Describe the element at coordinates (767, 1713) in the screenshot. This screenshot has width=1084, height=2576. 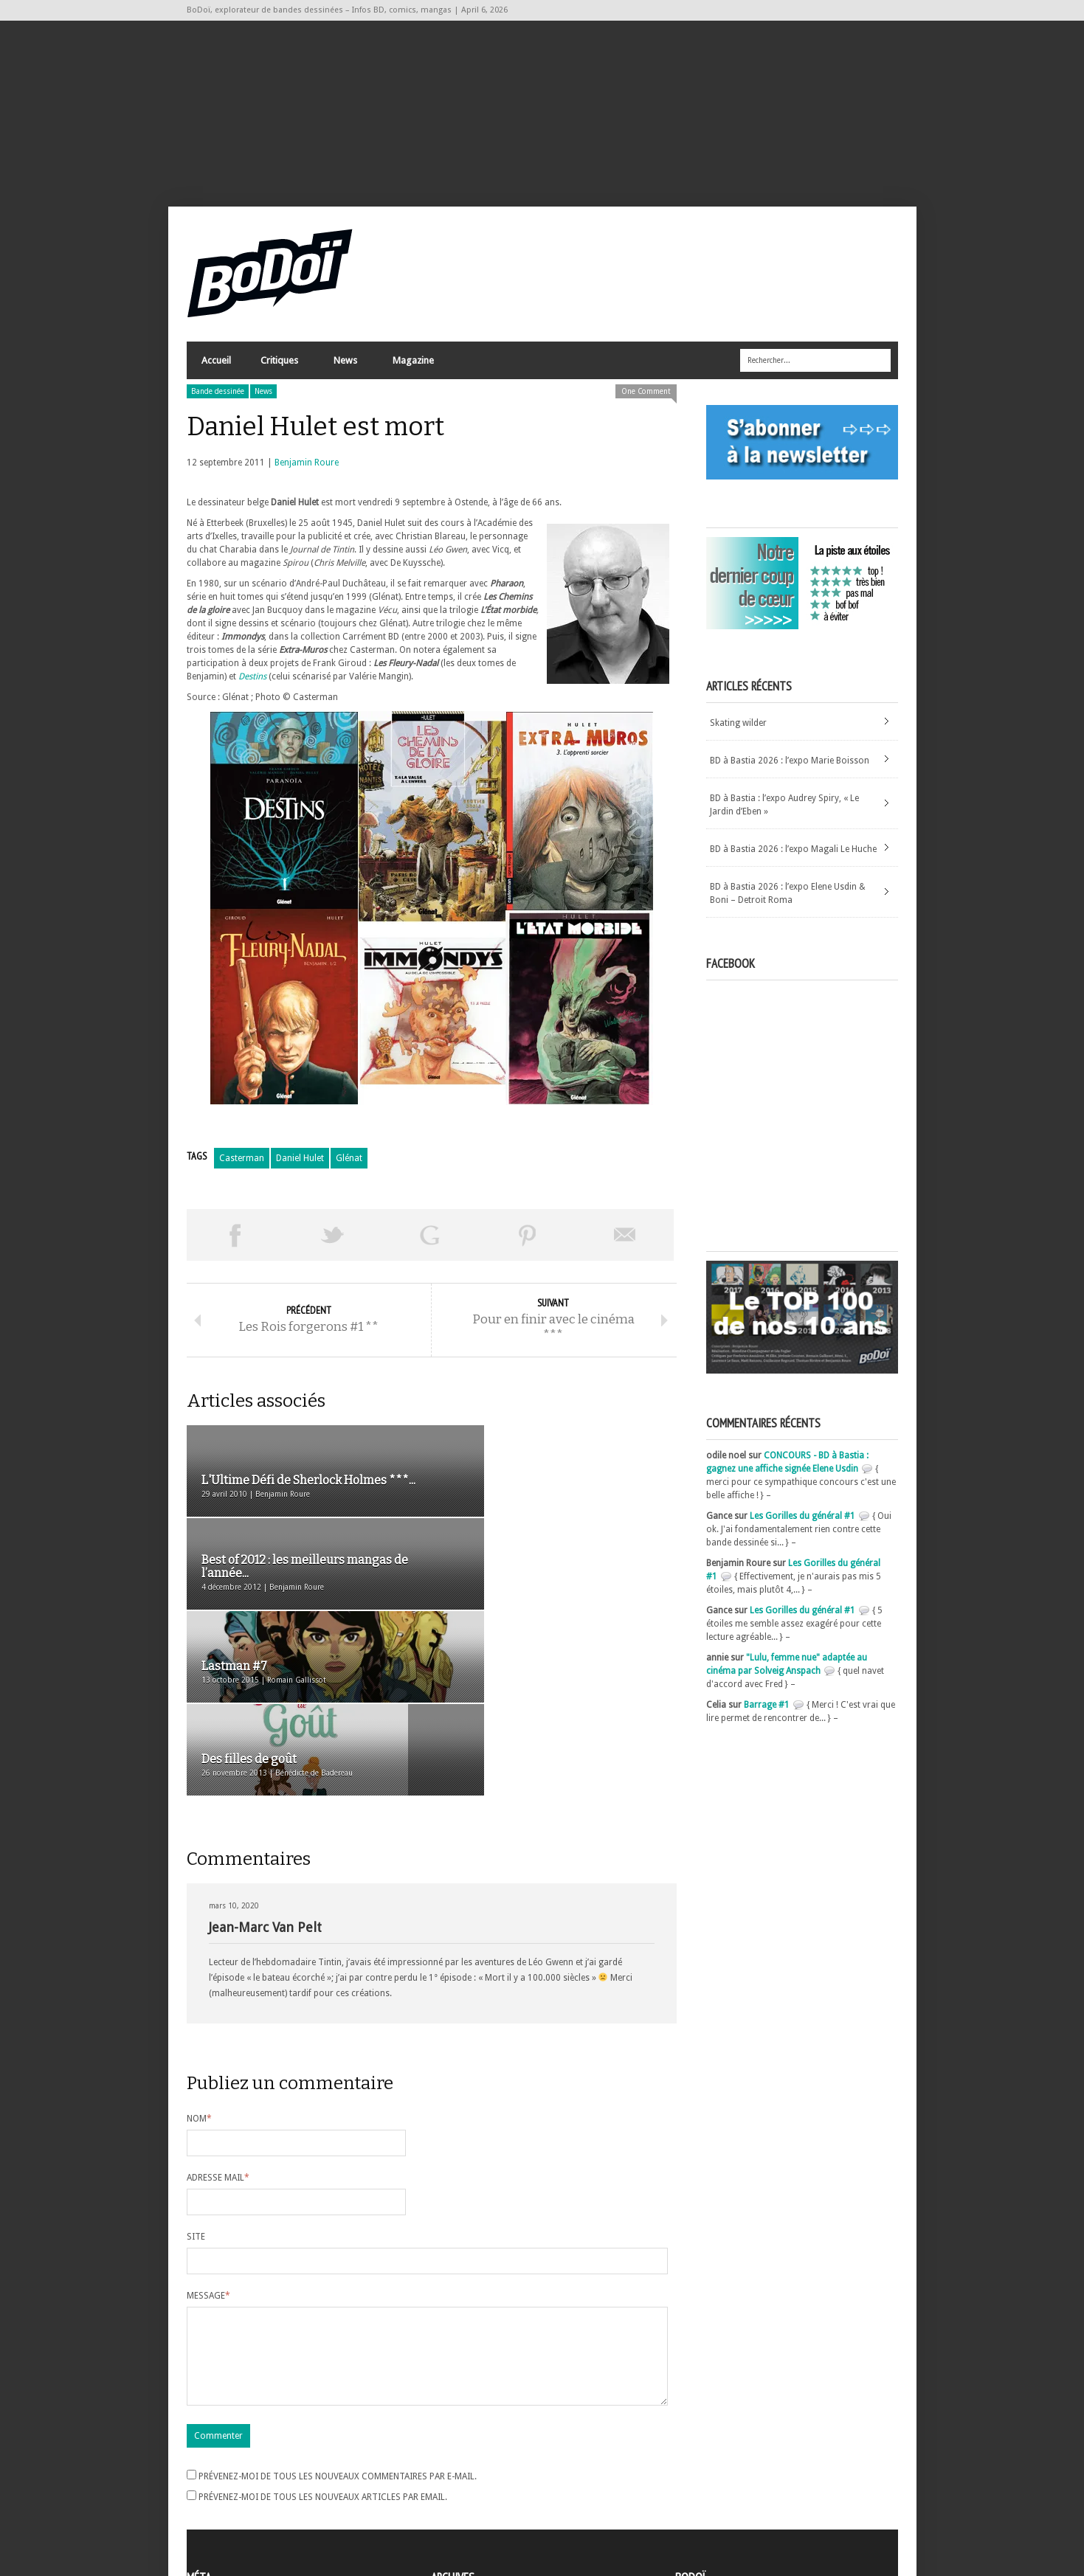
I see `Barrage #1` at that location.